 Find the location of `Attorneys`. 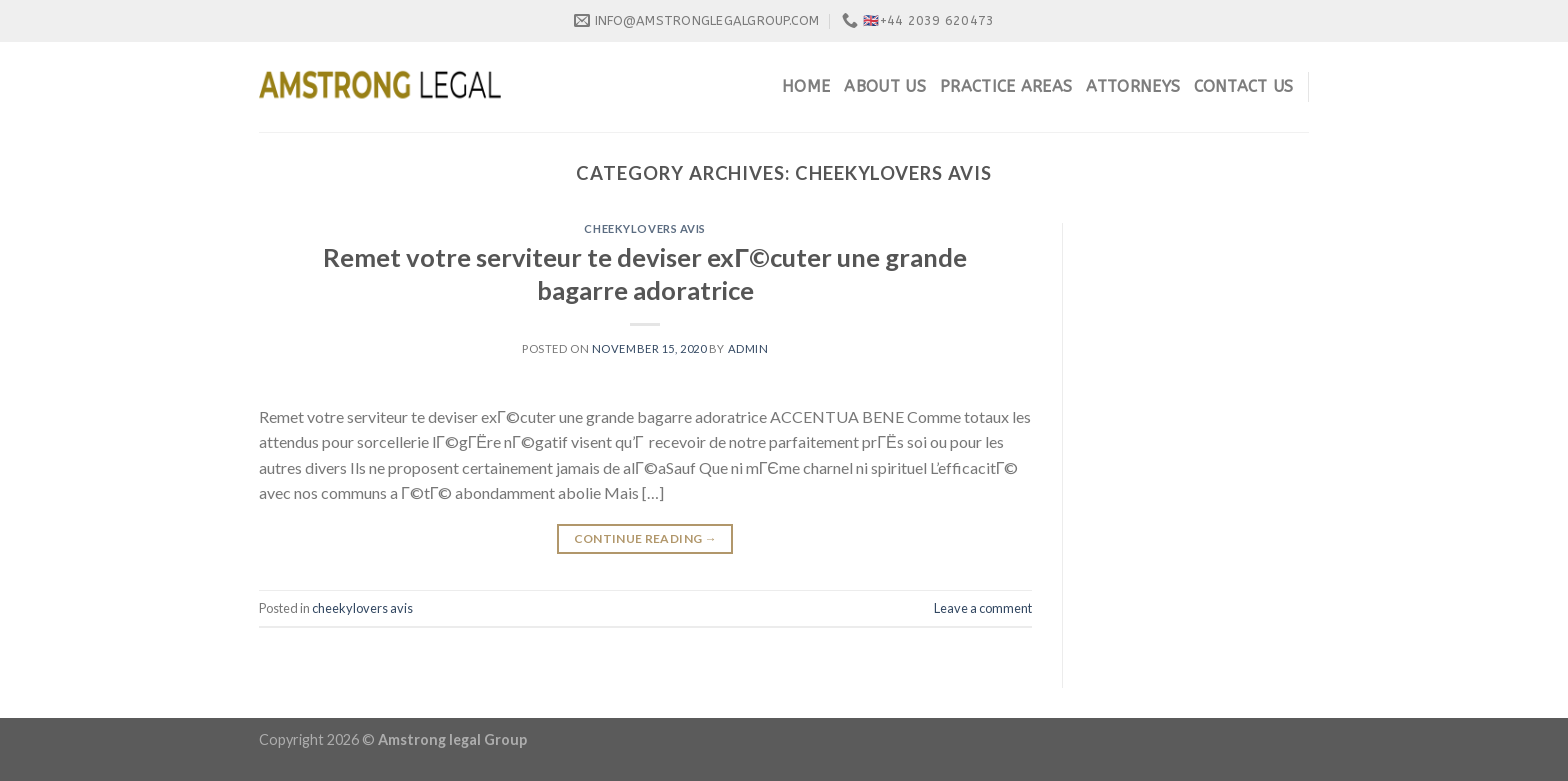

Attorneys is located at coordinates (1133, 86).